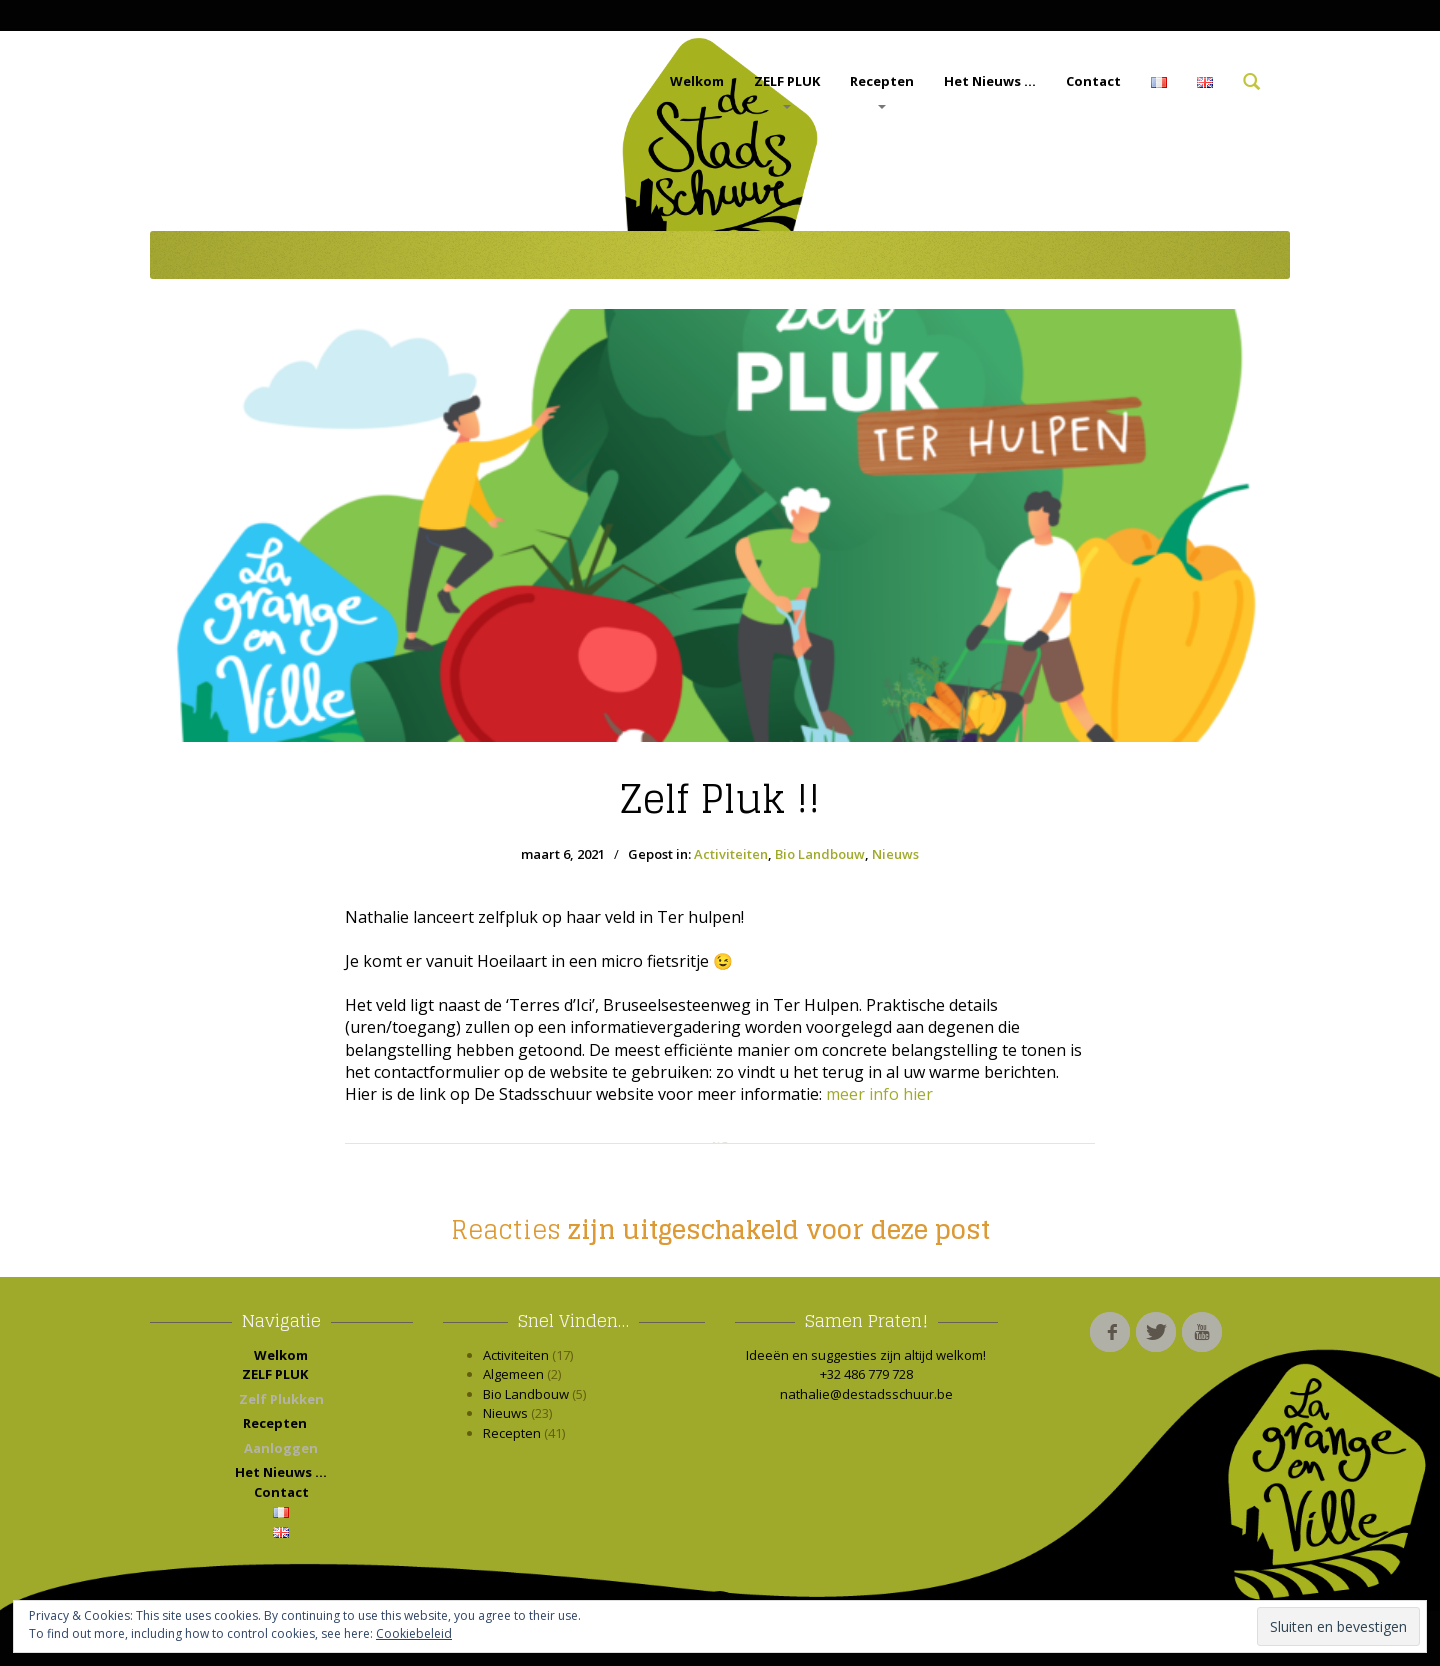 Image resolution: width=1440 pixels, height=1666 pixels. I want to click on Het Nieuws …, so click(990, 81).